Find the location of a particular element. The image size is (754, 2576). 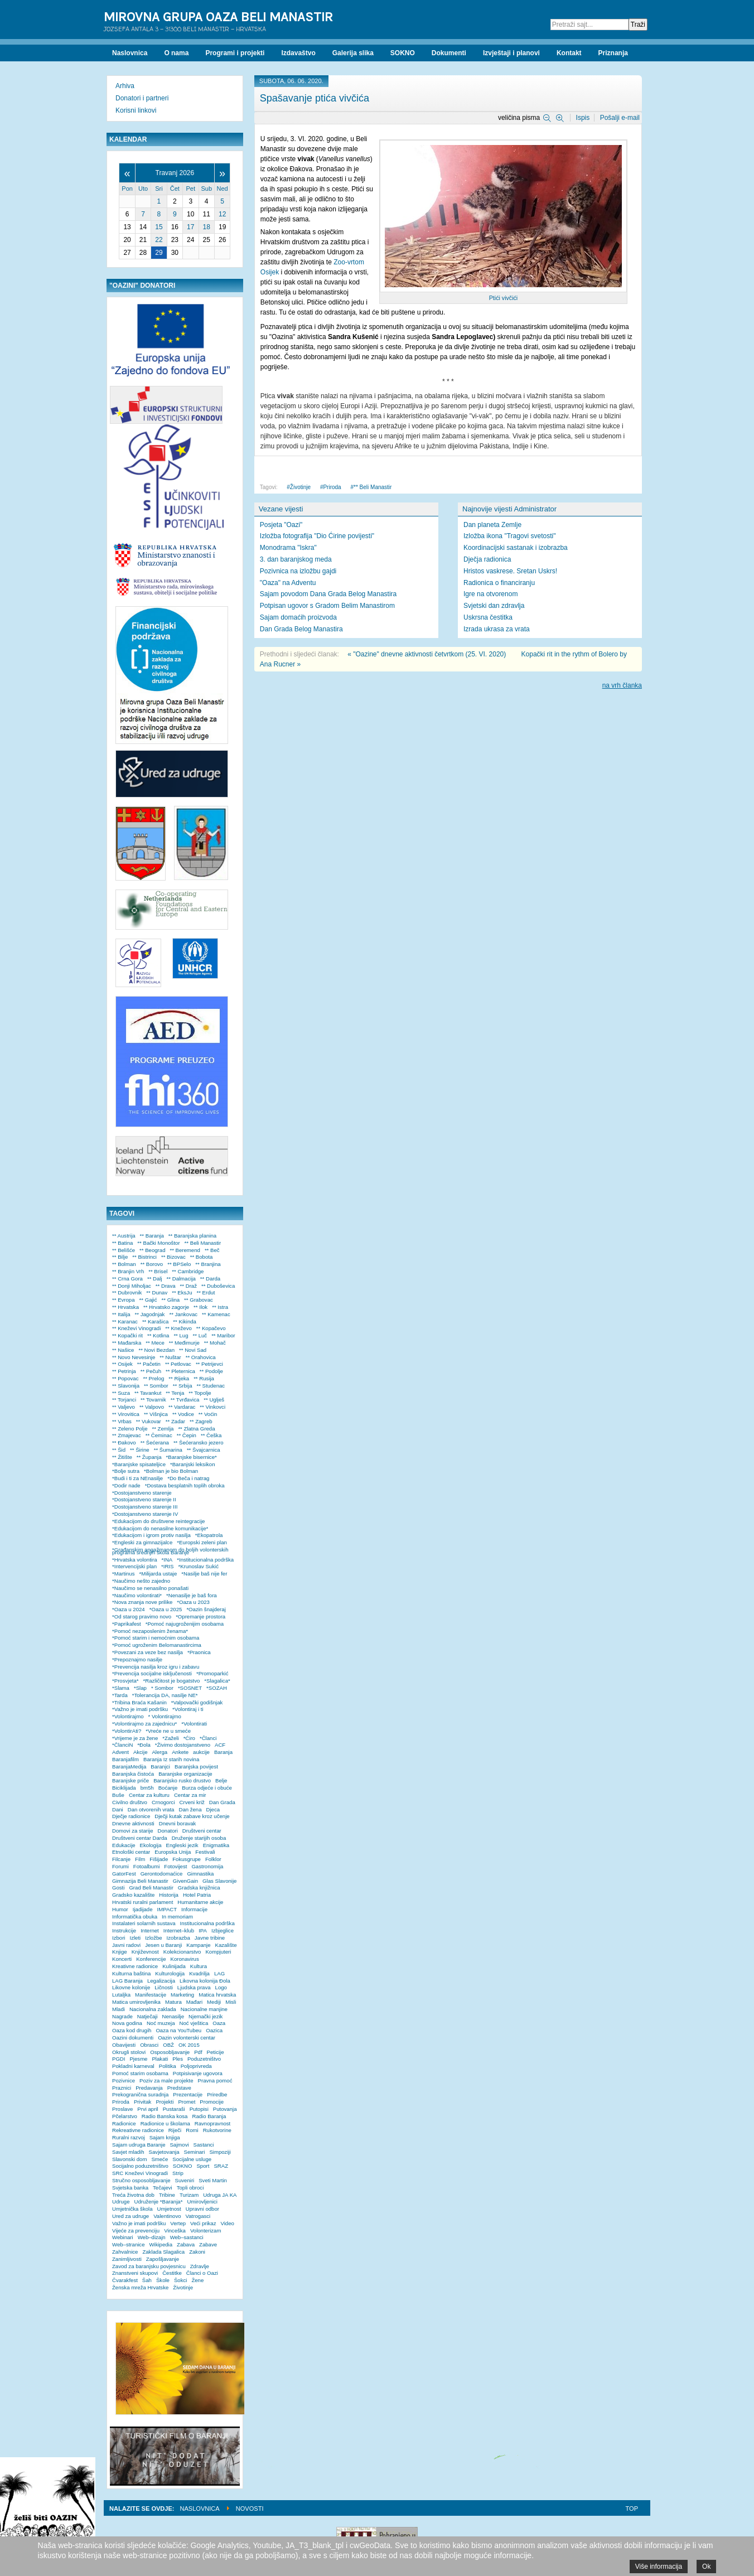

Kulinijada is located at coordinates (174, 1966).